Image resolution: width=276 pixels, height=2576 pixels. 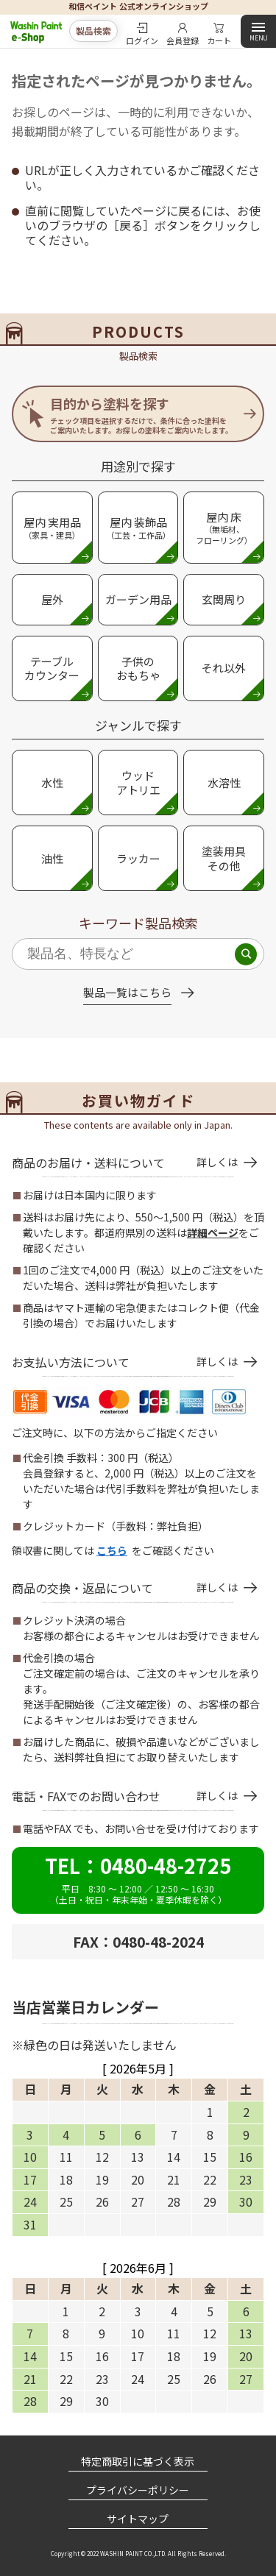 What do you see at coordinates (125, 1796) in the screenshot?
I see `電話・FAXでのお問い合わせ` at bounding box center [125, 1796].